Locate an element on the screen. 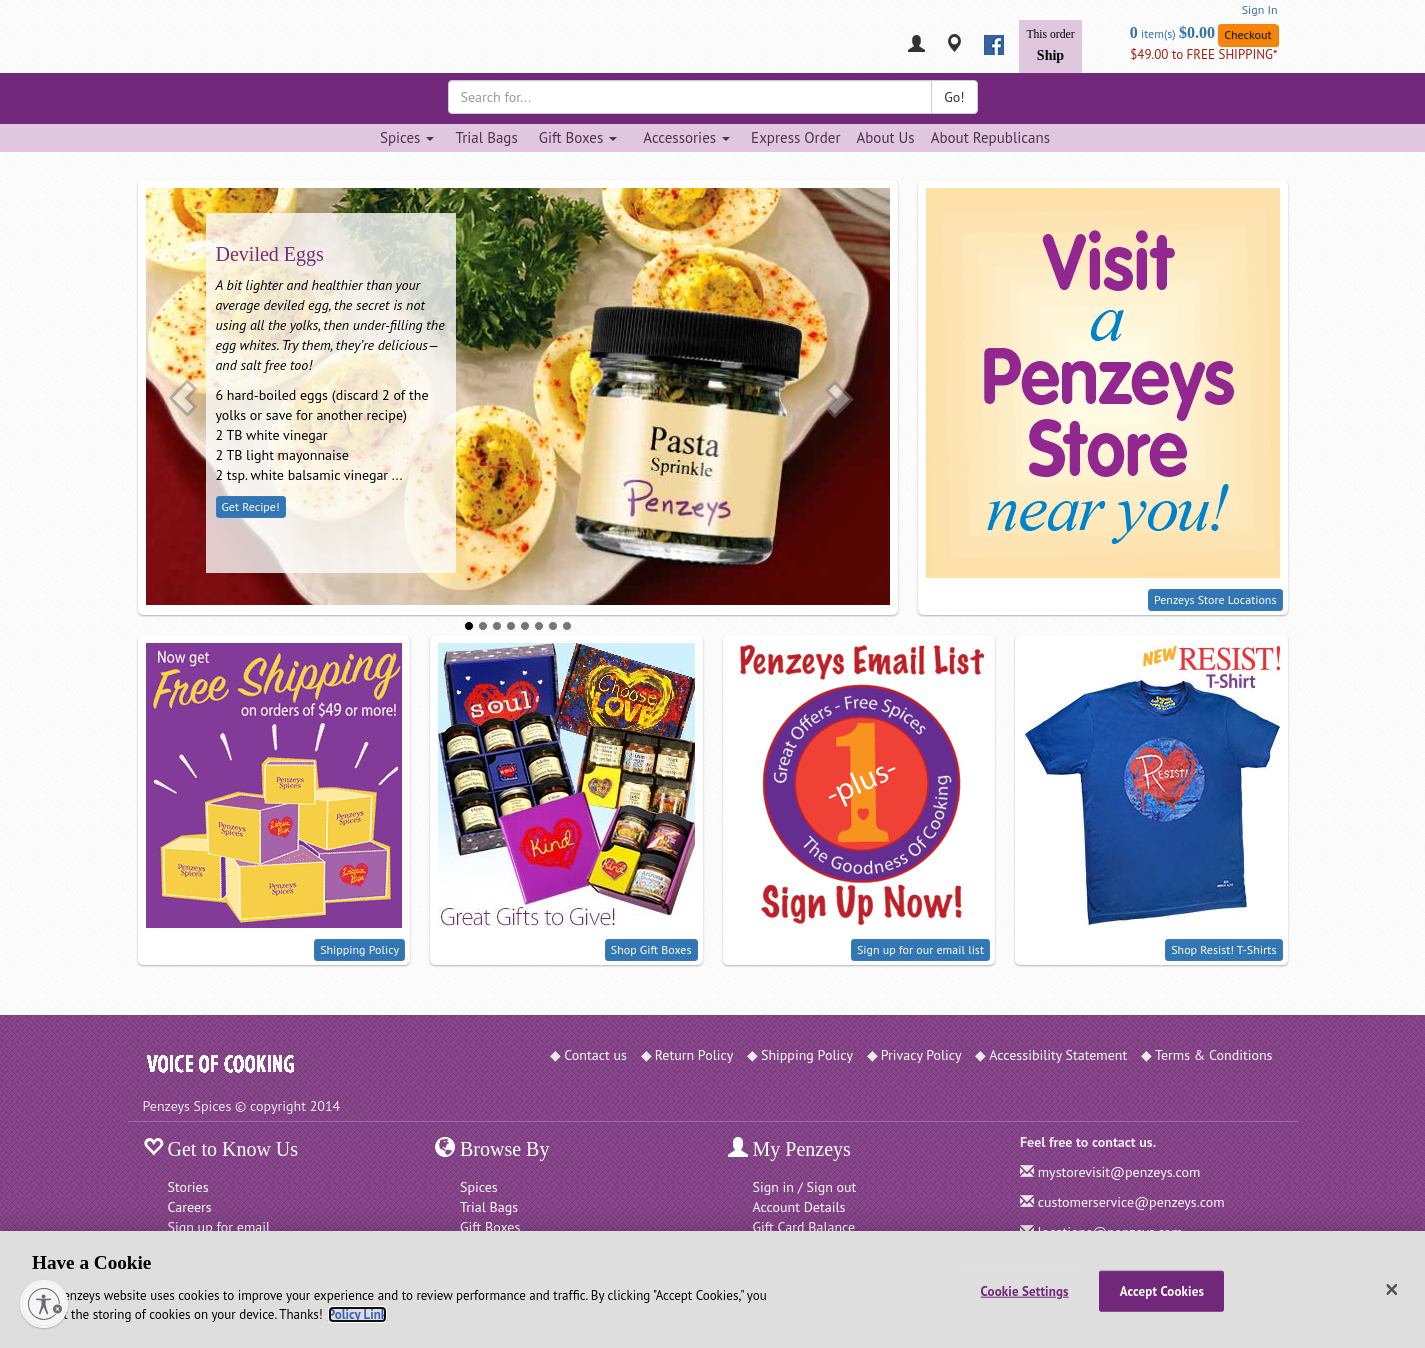  Policy Link is located at coordinates (357, 1314).